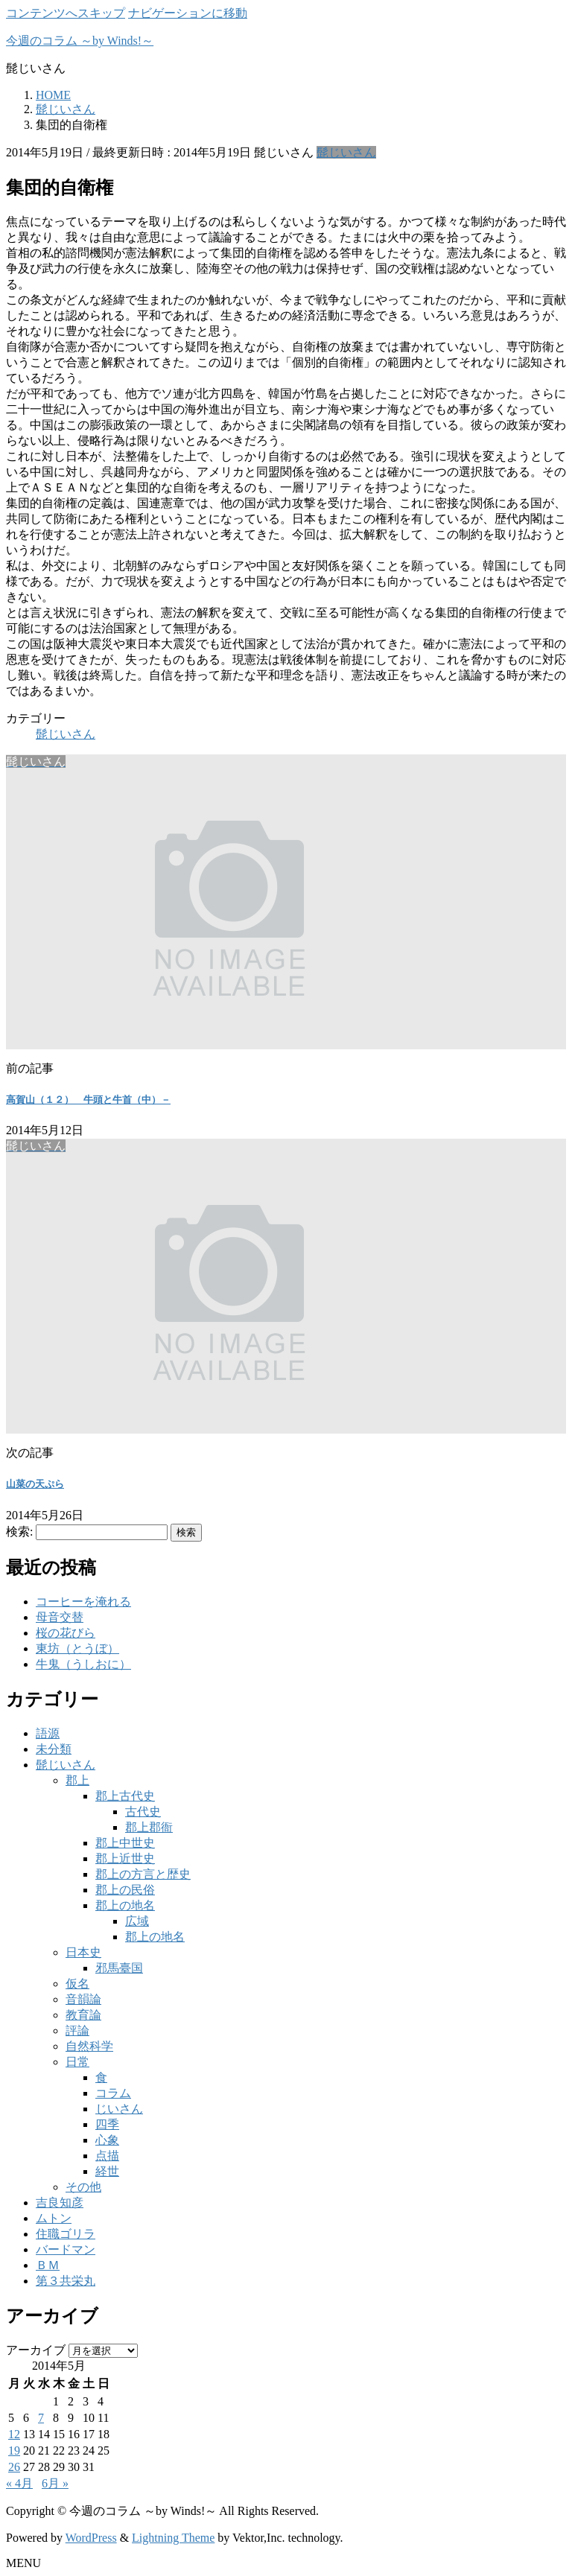  I want to click on 郡上近世史, so click(125, 1858).